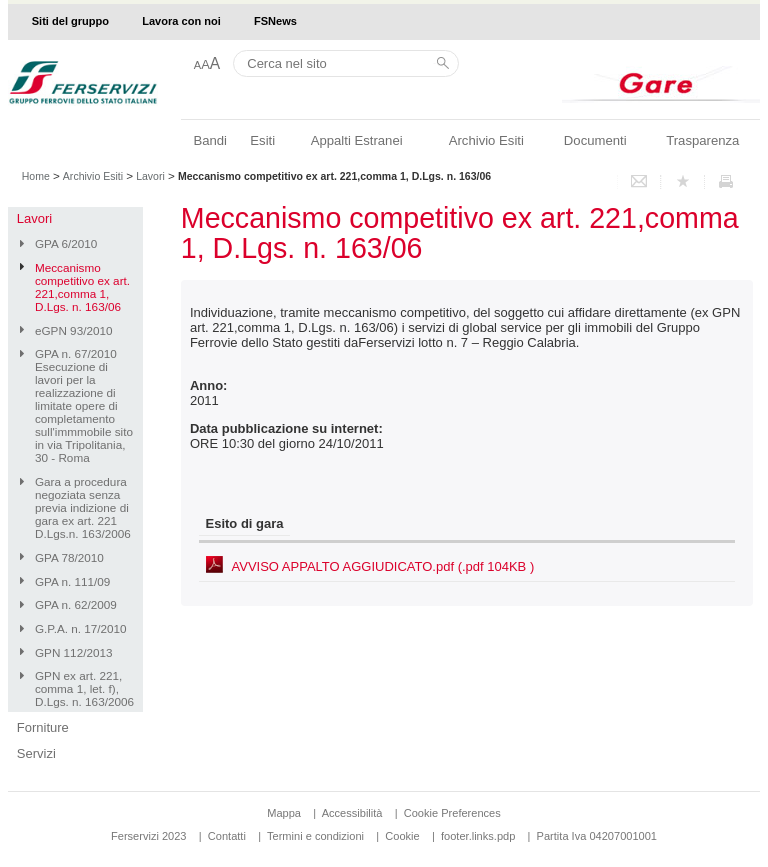 Image resolution: width=768 pixels, height=867 pixels. What do you see at coordinates (36, 753) in the screenshot?
I see `Servizi` at bounding box center [36, 753].